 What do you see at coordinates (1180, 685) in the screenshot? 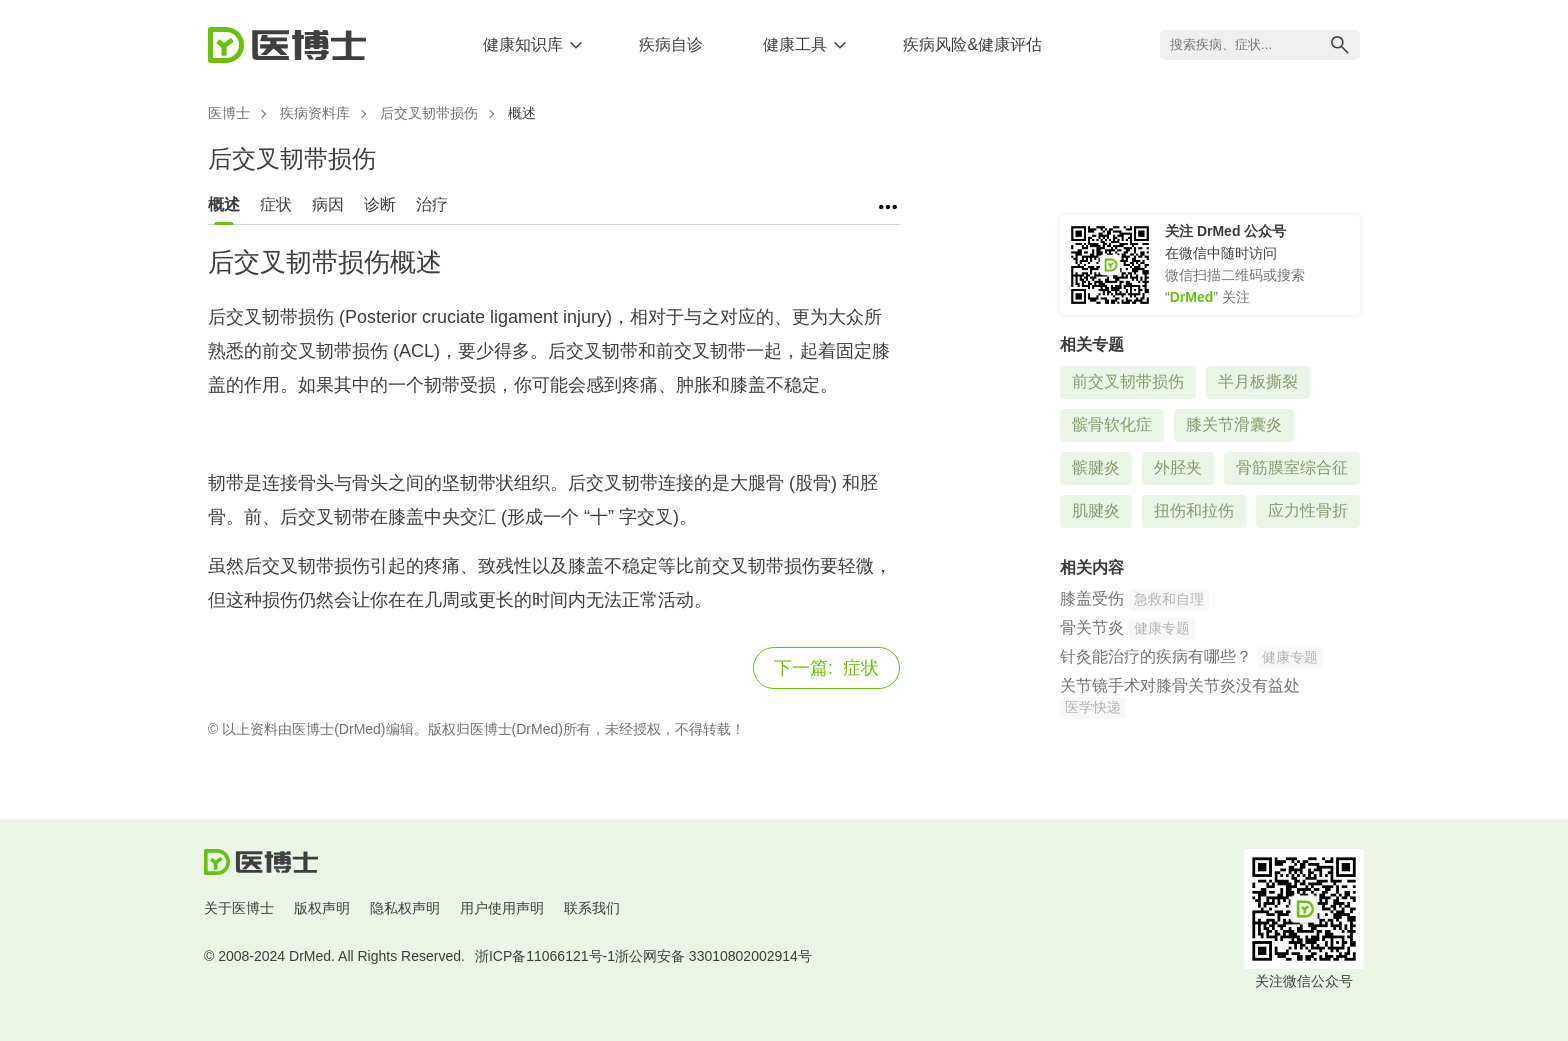
I see `关节镜手术对膝骨关节炎没有益处` at bounding box center [1180, 685].